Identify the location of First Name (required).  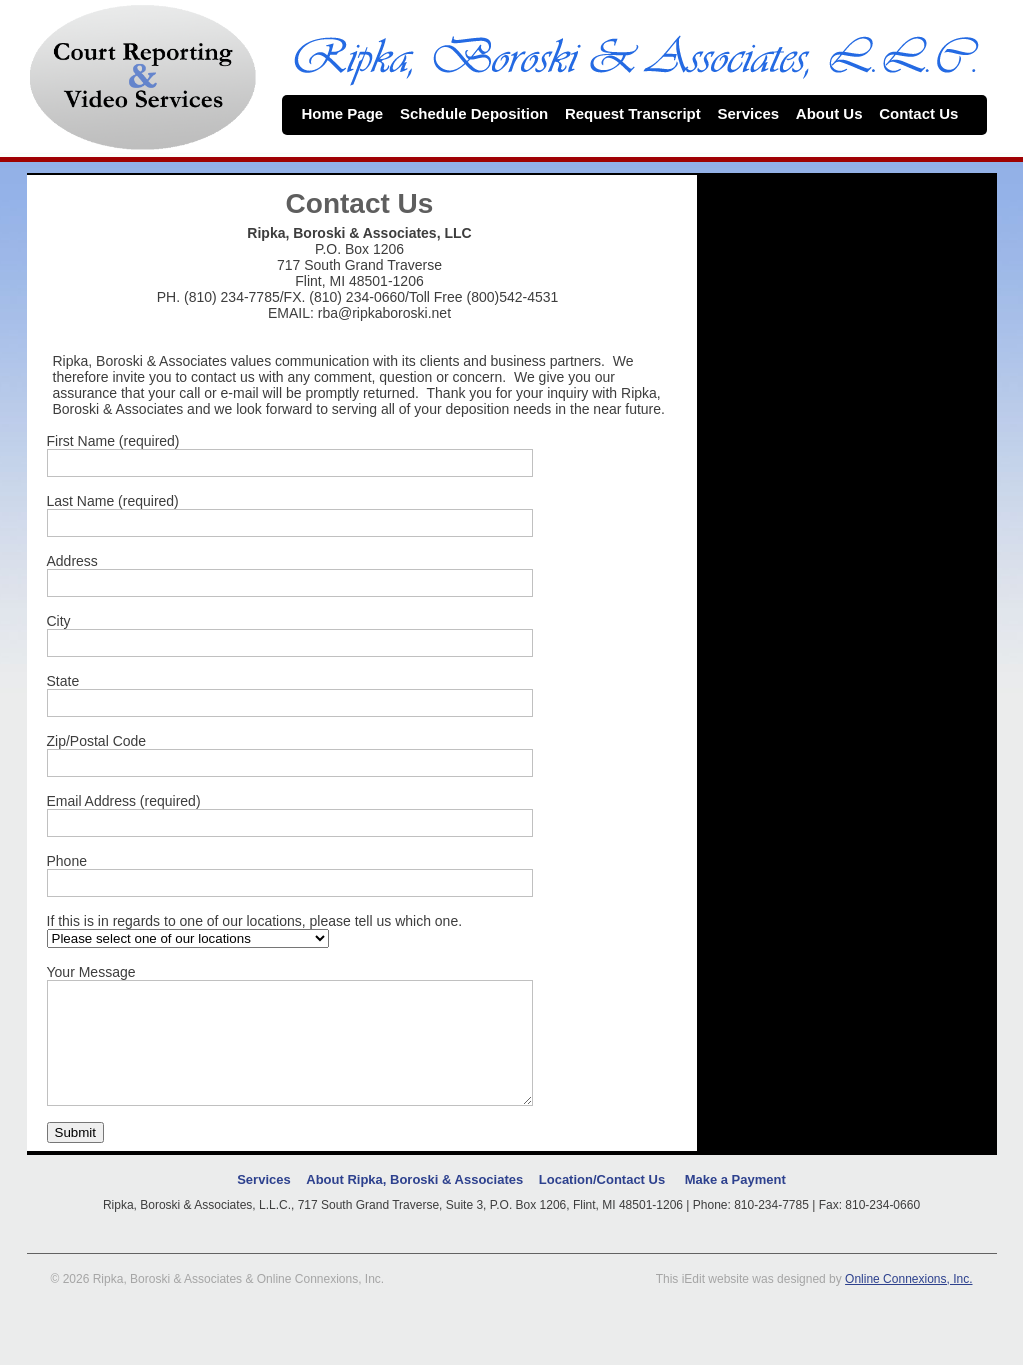
(113, 441).